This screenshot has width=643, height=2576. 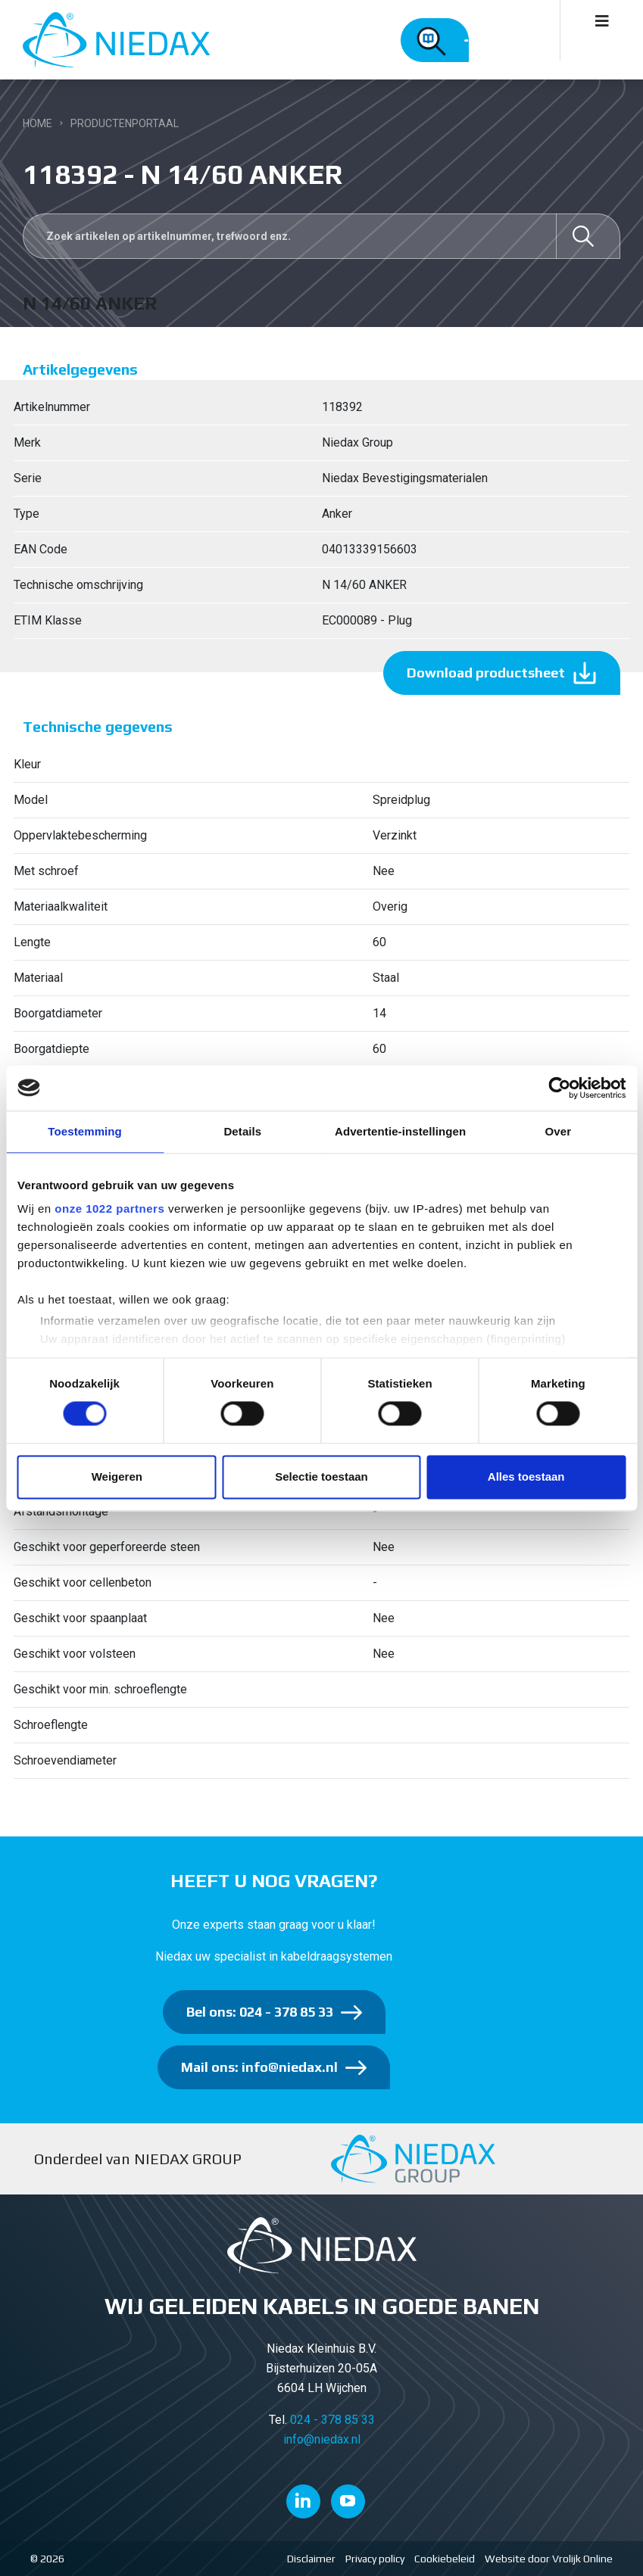 I want to click on Download productsheet, so click(x=486, y=673).